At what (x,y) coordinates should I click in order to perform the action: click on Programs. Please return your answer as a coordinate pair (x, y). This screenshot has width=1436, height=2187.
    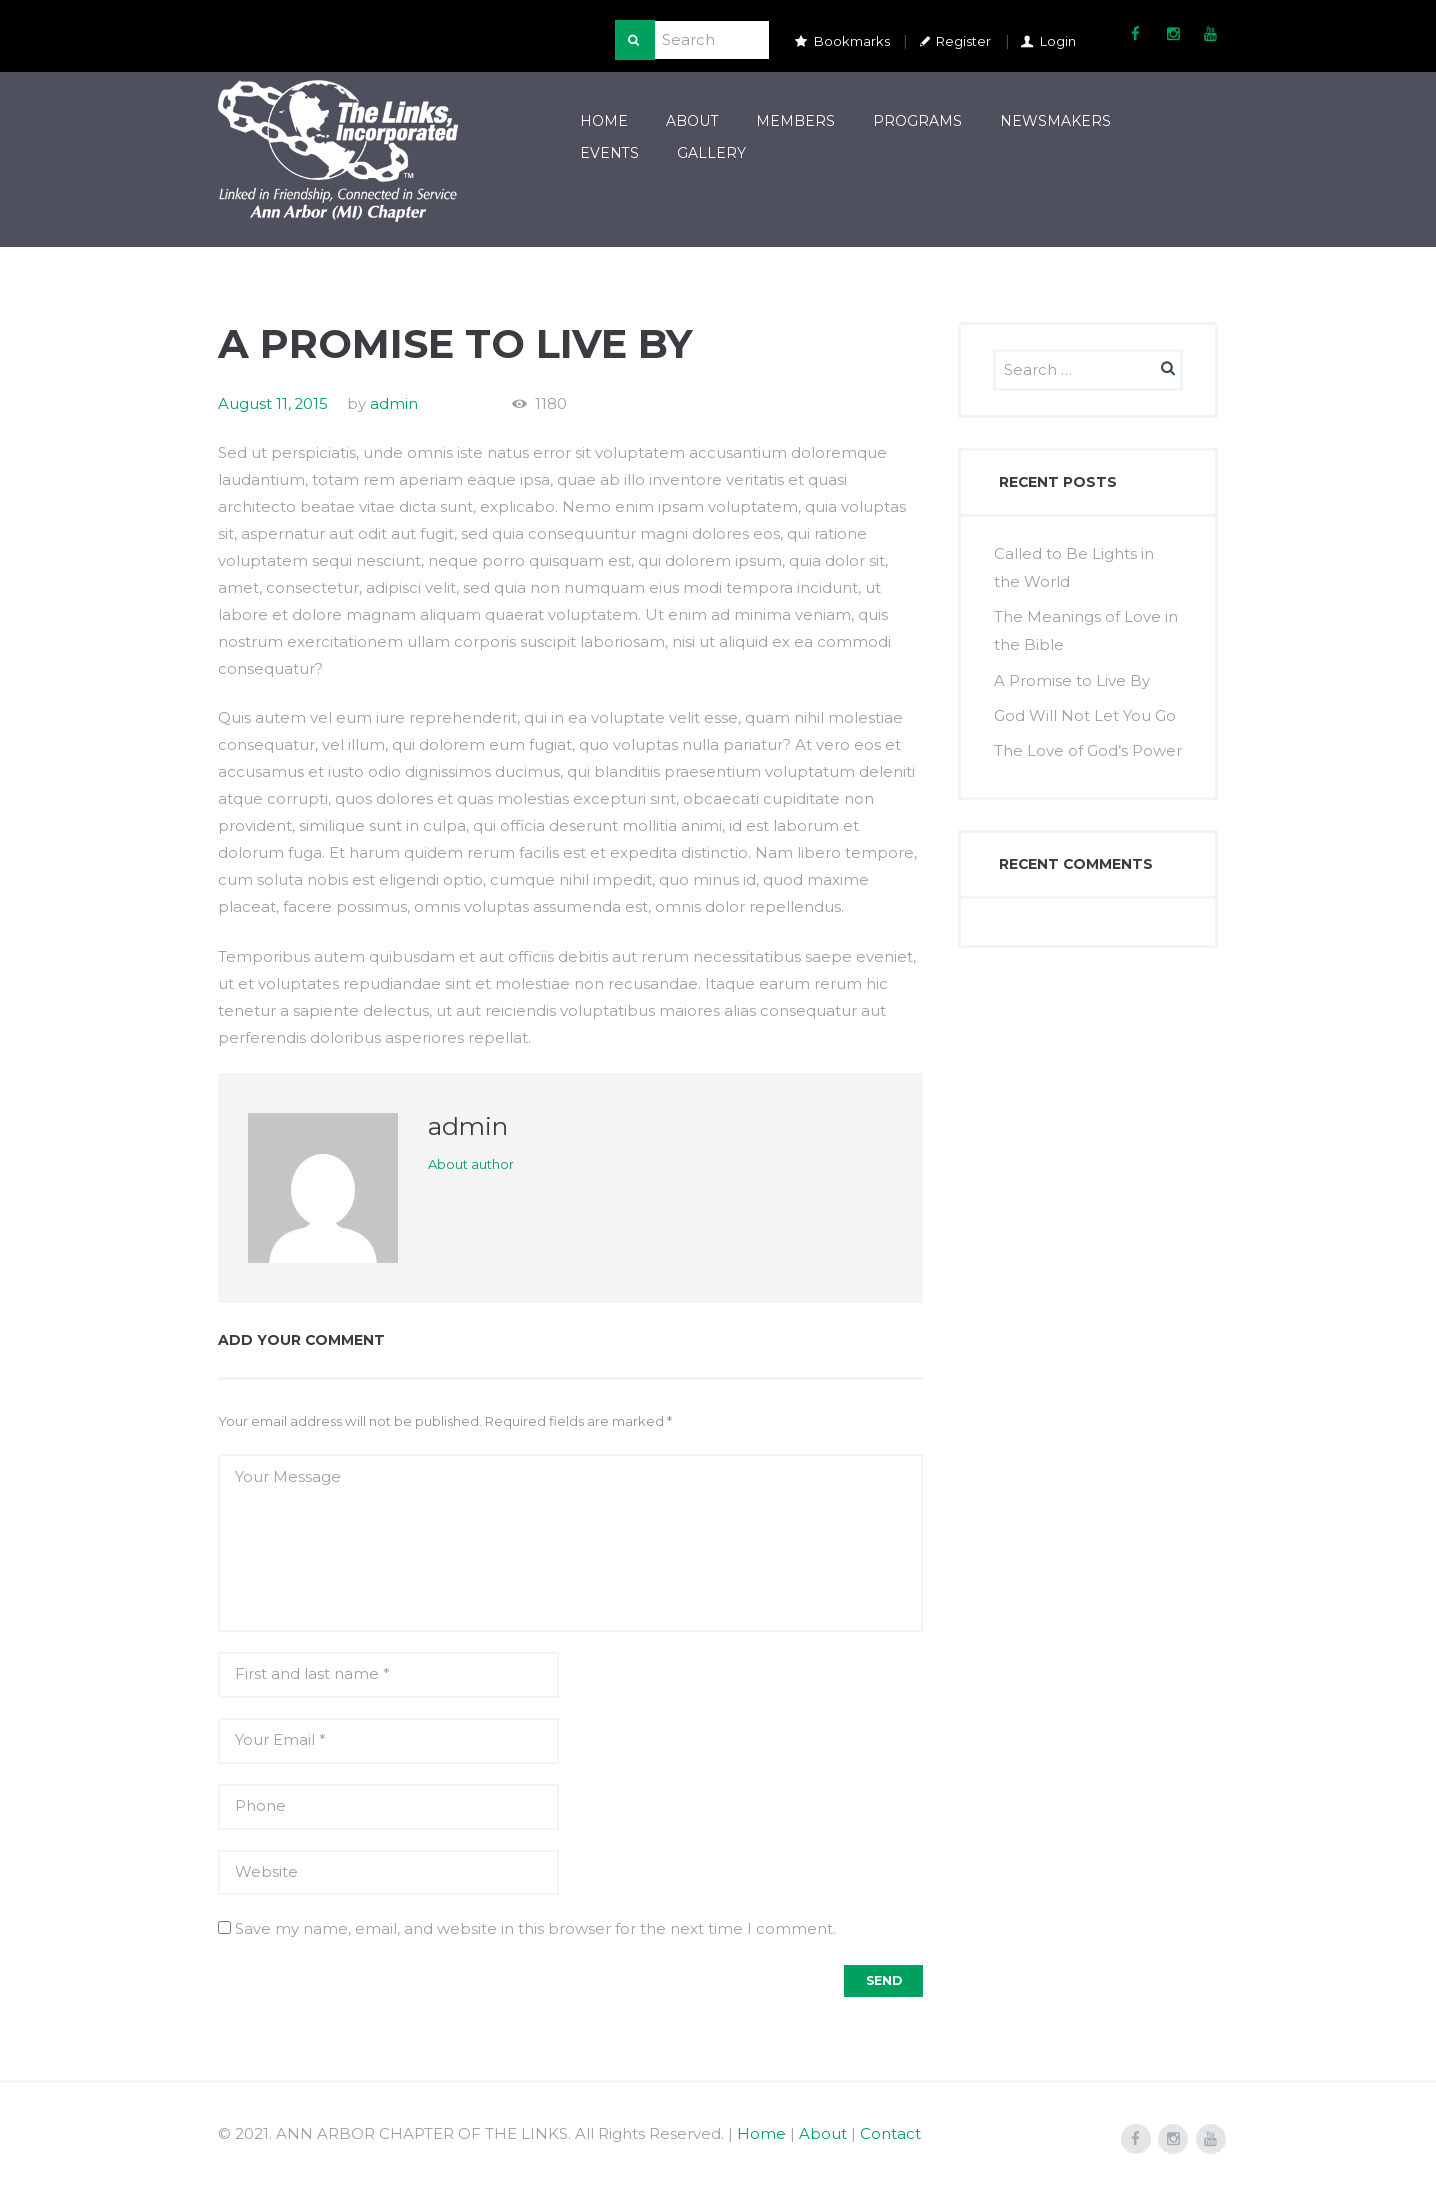
    Looking at the image, I should click on (917, 121).